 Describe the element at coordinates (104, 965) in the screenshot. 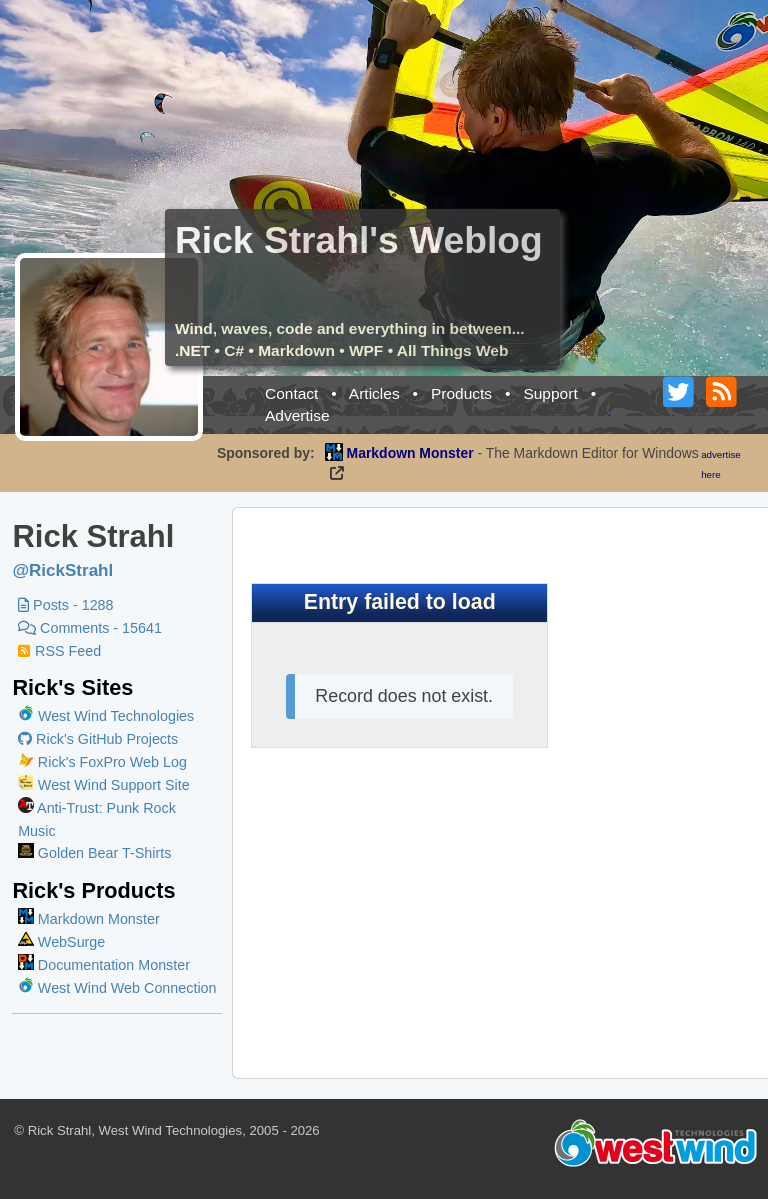

I see `Documentation Monster` at that location.